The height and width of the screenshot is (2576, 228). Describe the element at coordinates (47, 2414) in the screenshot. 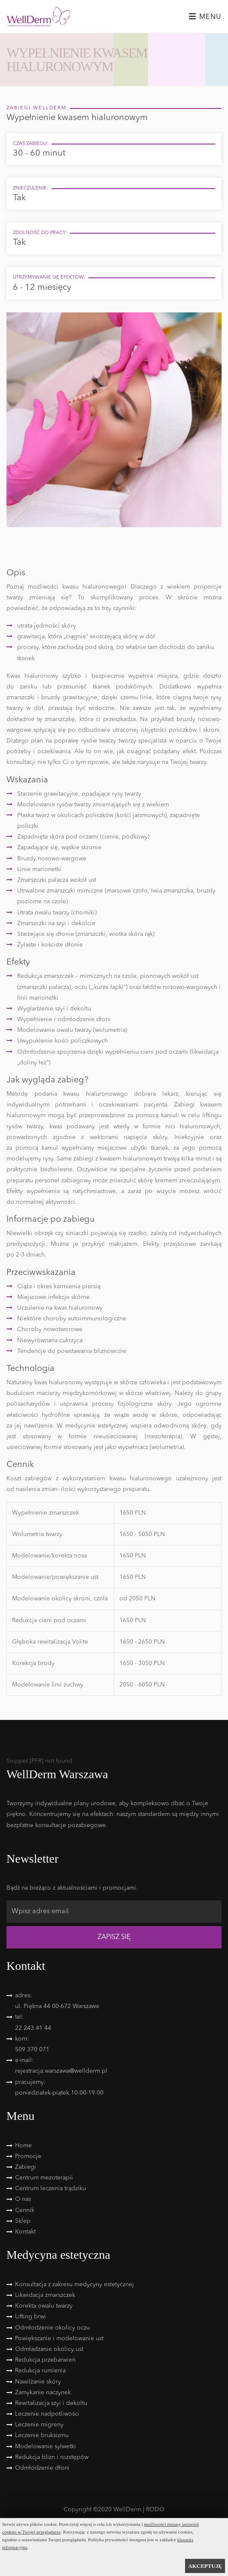

I see `Leczenie nadpotliwości` at that location.